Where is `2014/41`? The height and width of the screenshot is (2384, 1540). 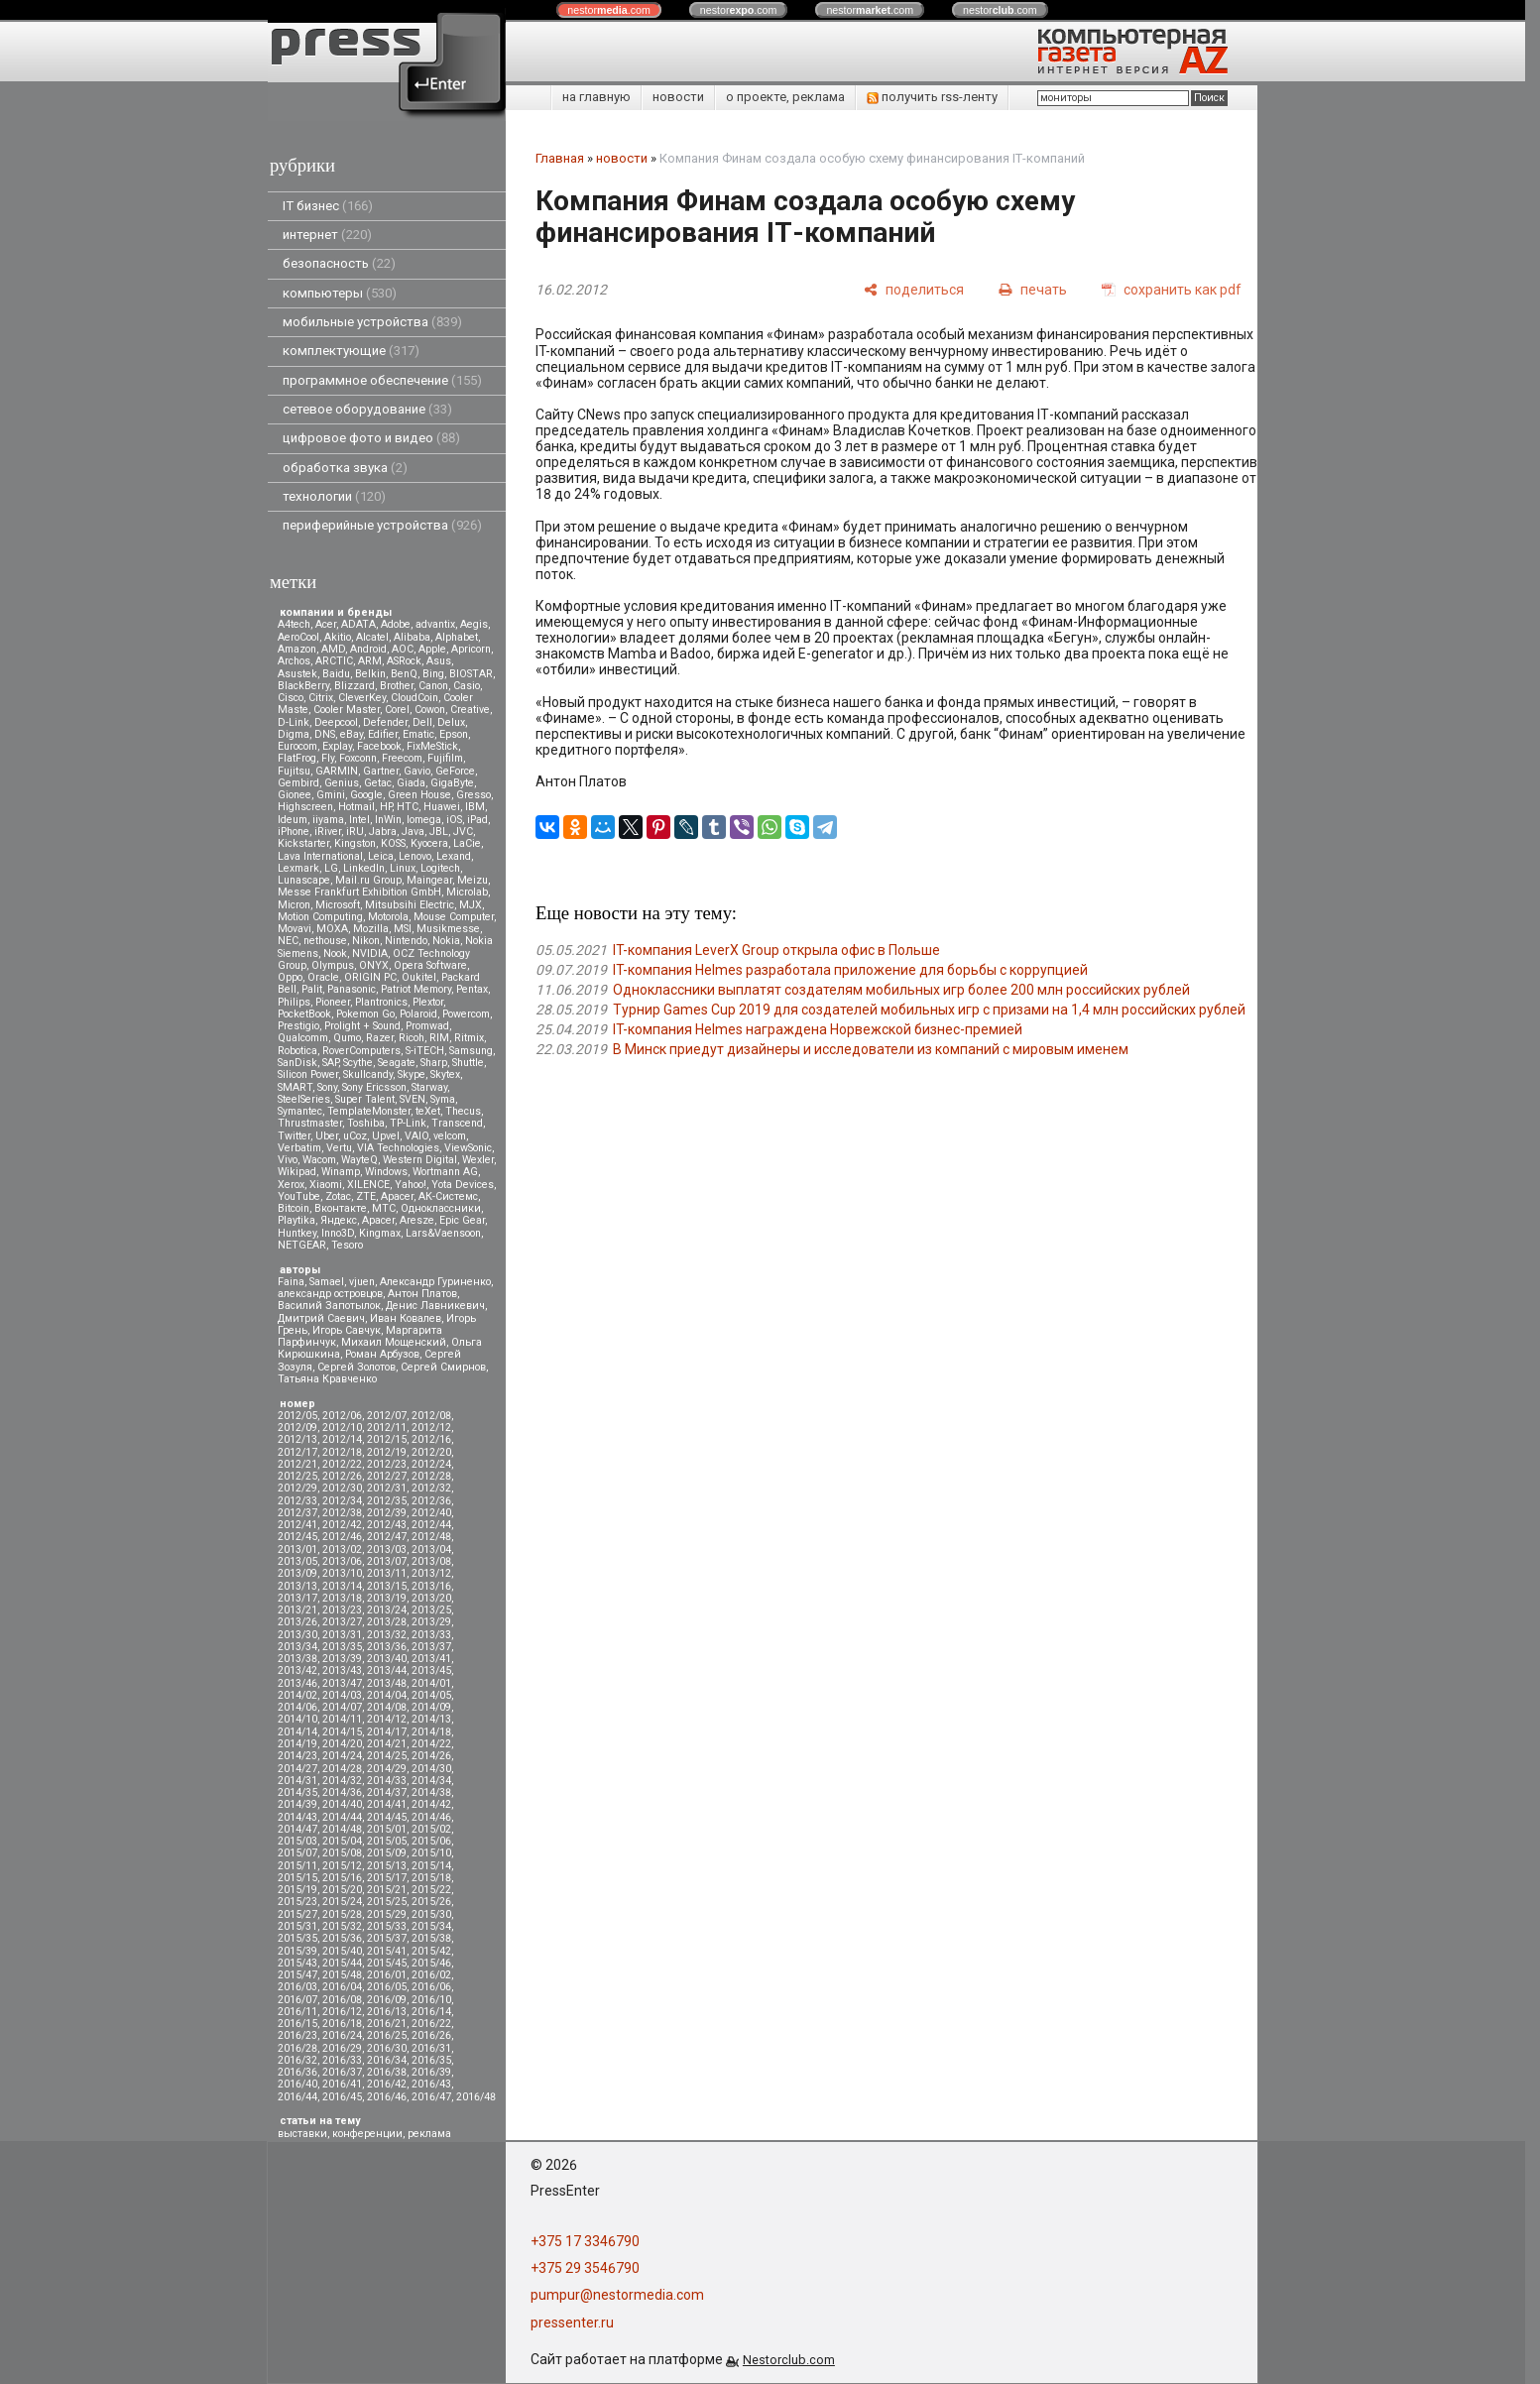 2014/41 is located at coordinates (387, 1804).